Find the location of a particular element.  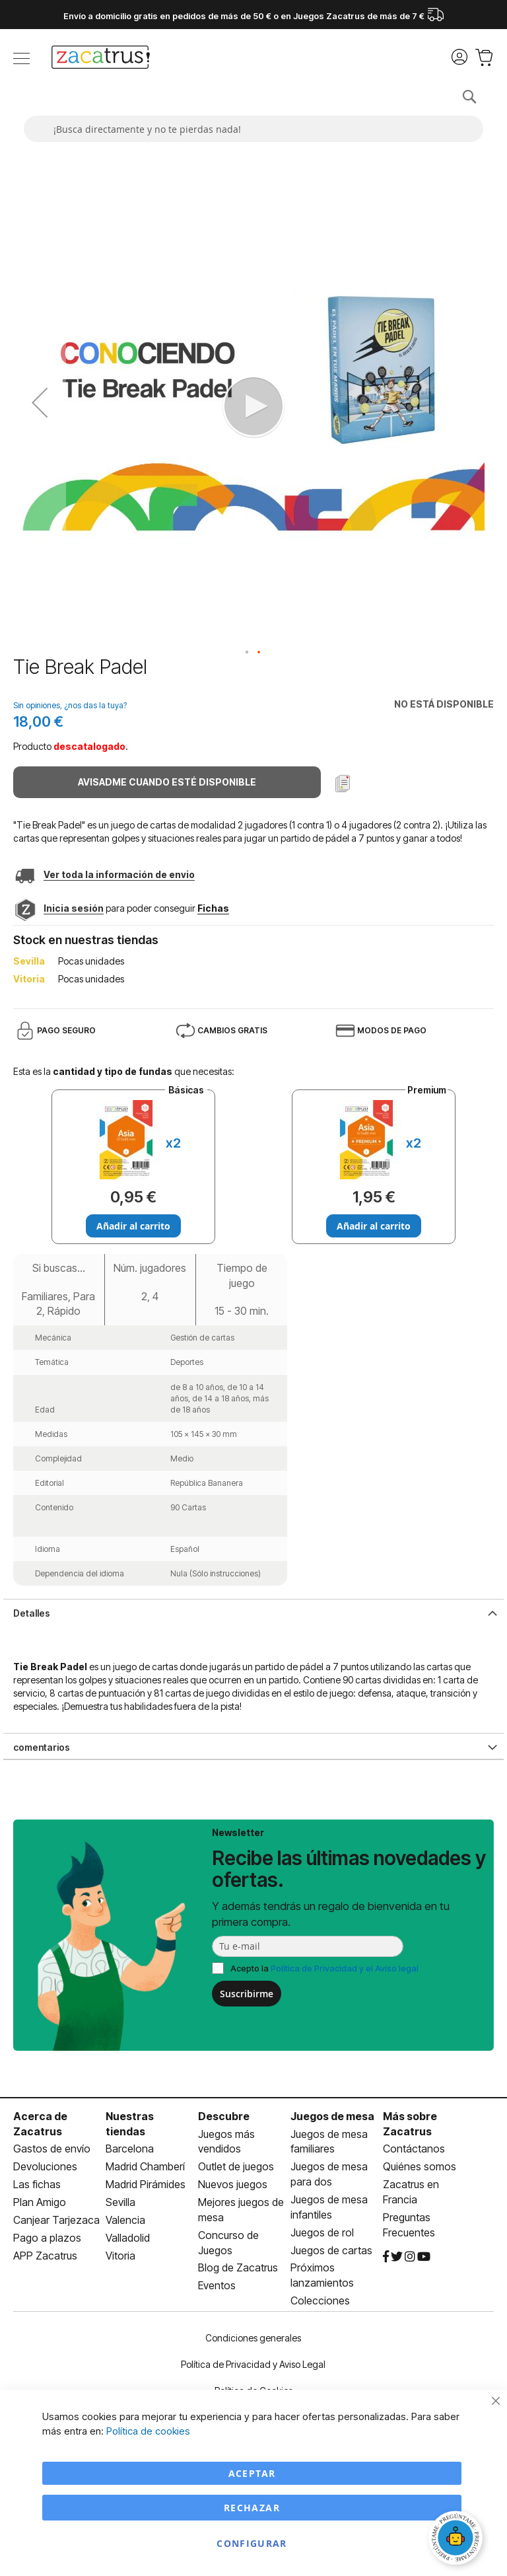

Contáctanos is located at coordinates (414, 2148).